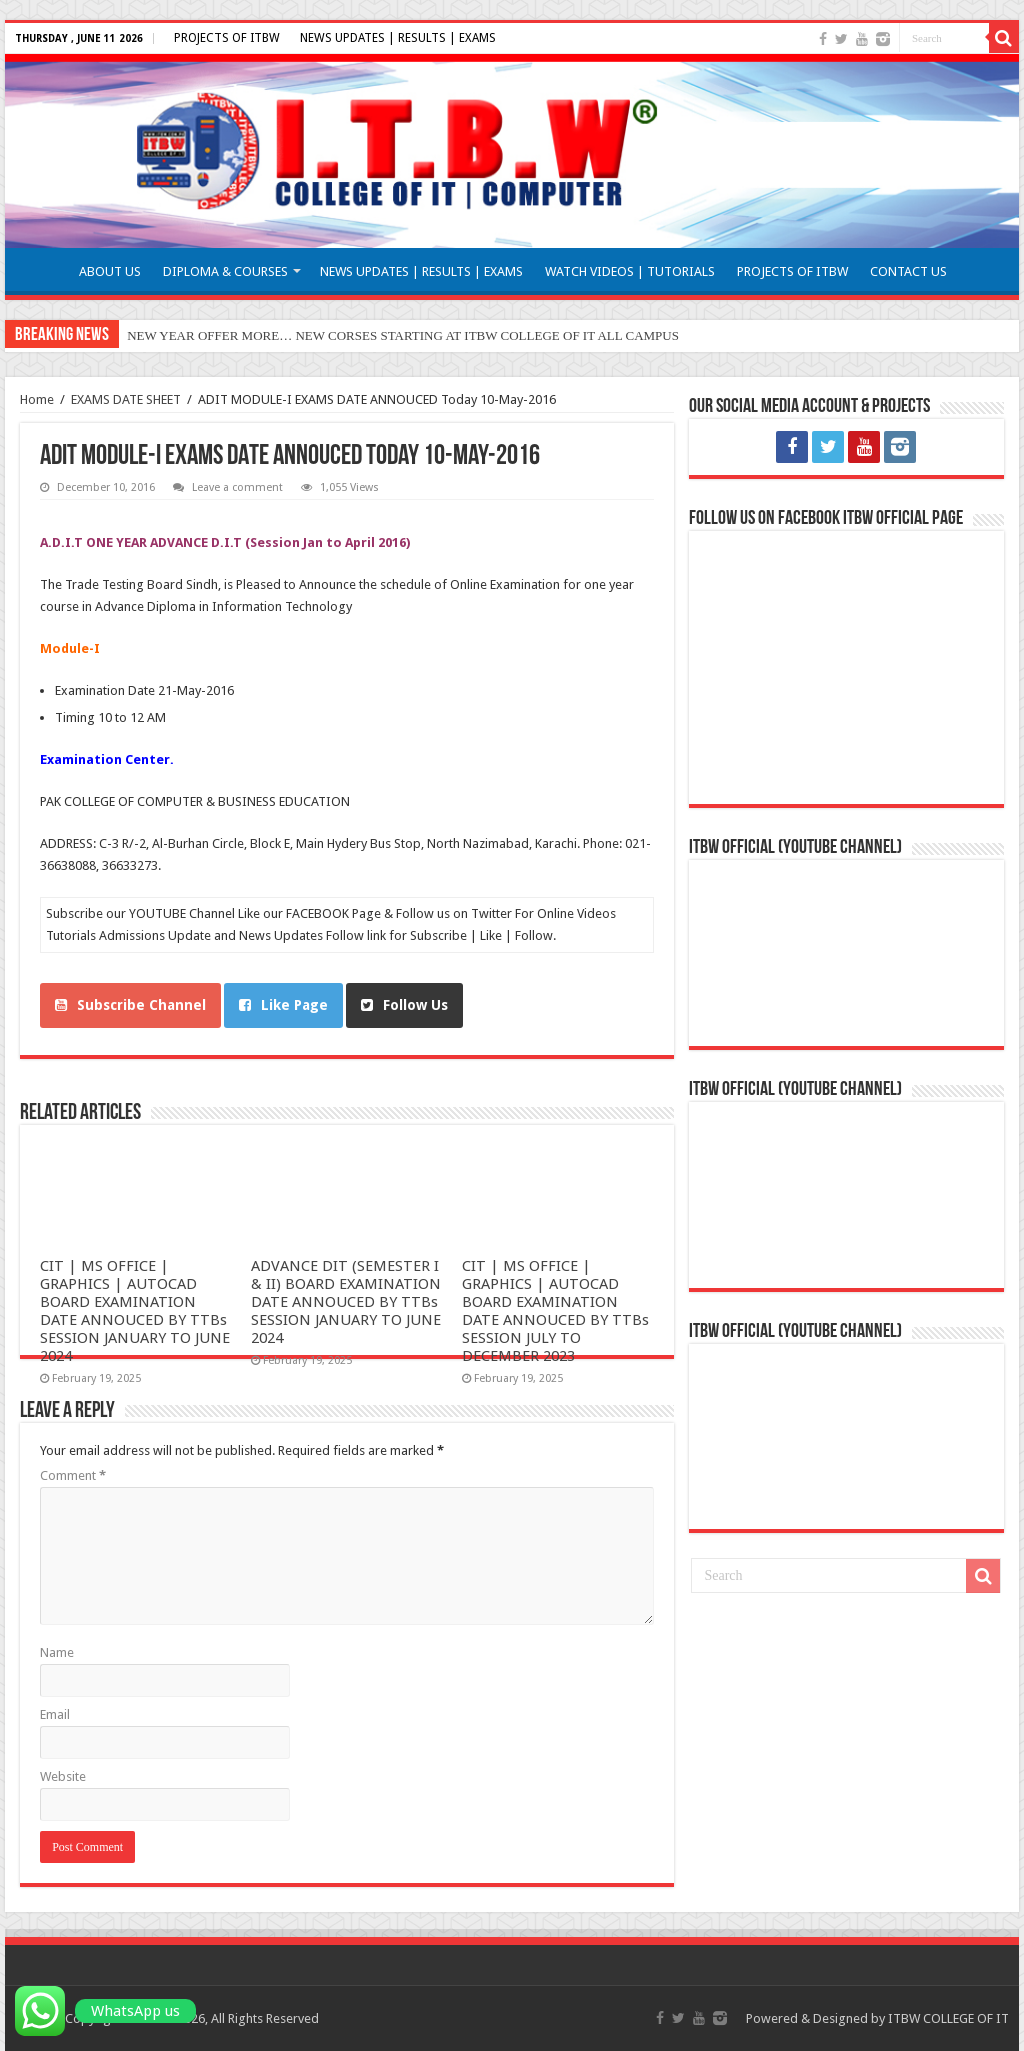  Describe the element at coordinates (135, 1311) in the screenshot. I see `CIT | MS OFFICE | GRAPHICS | AUTOCAD BOARD EXAMINATION DATE ANNOUCED BY TTBs SESSION JANUARY TO JUNE 2024` at that location.